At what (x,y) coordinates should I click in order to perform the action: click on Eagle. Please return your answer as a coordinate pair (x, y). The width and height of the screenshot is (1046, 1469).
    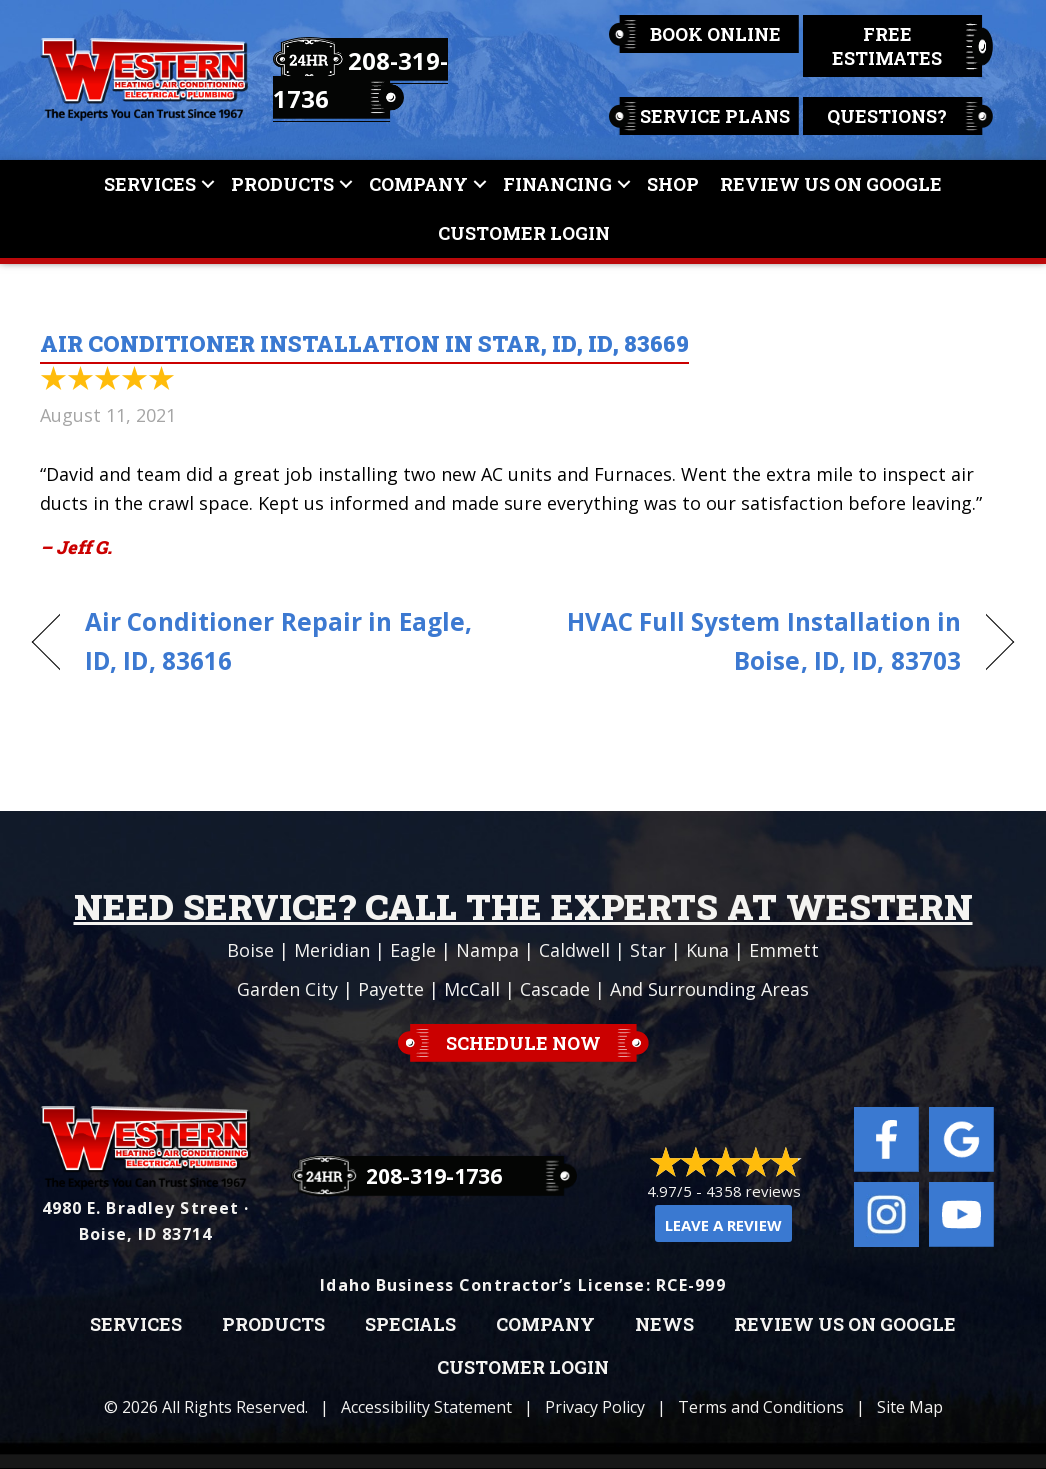
    Looking at the image, I should click on (413, 950).